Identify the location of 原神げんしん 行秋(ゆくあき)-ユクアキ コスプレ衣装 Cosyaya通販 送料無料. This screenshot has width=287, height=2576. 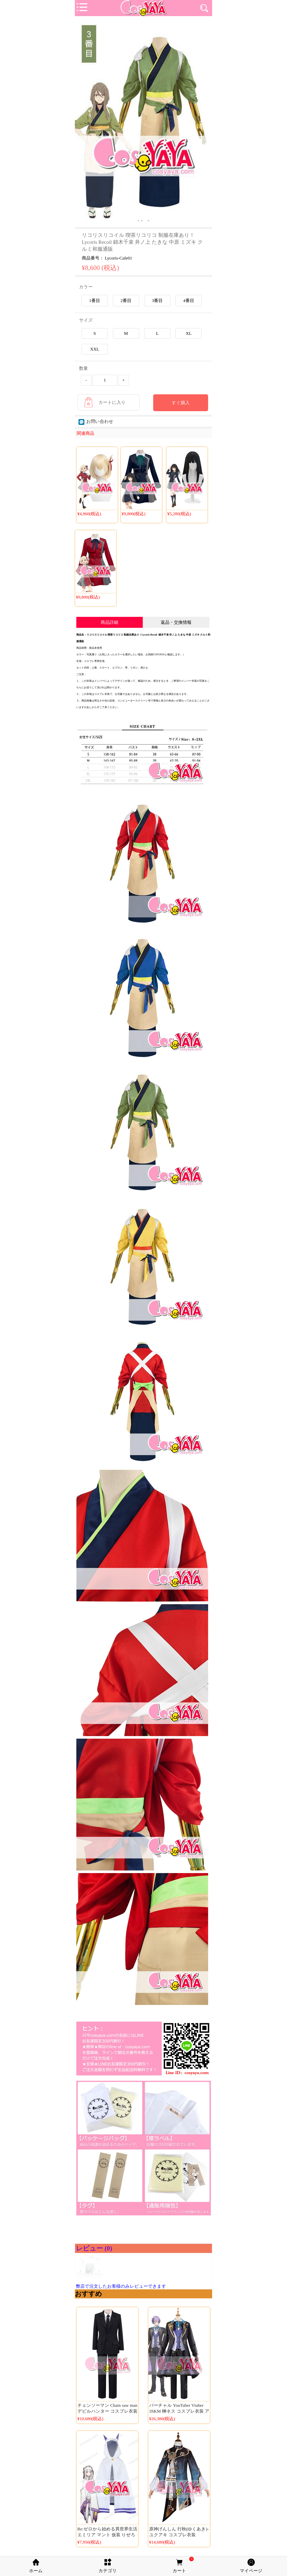
(179, 2535).